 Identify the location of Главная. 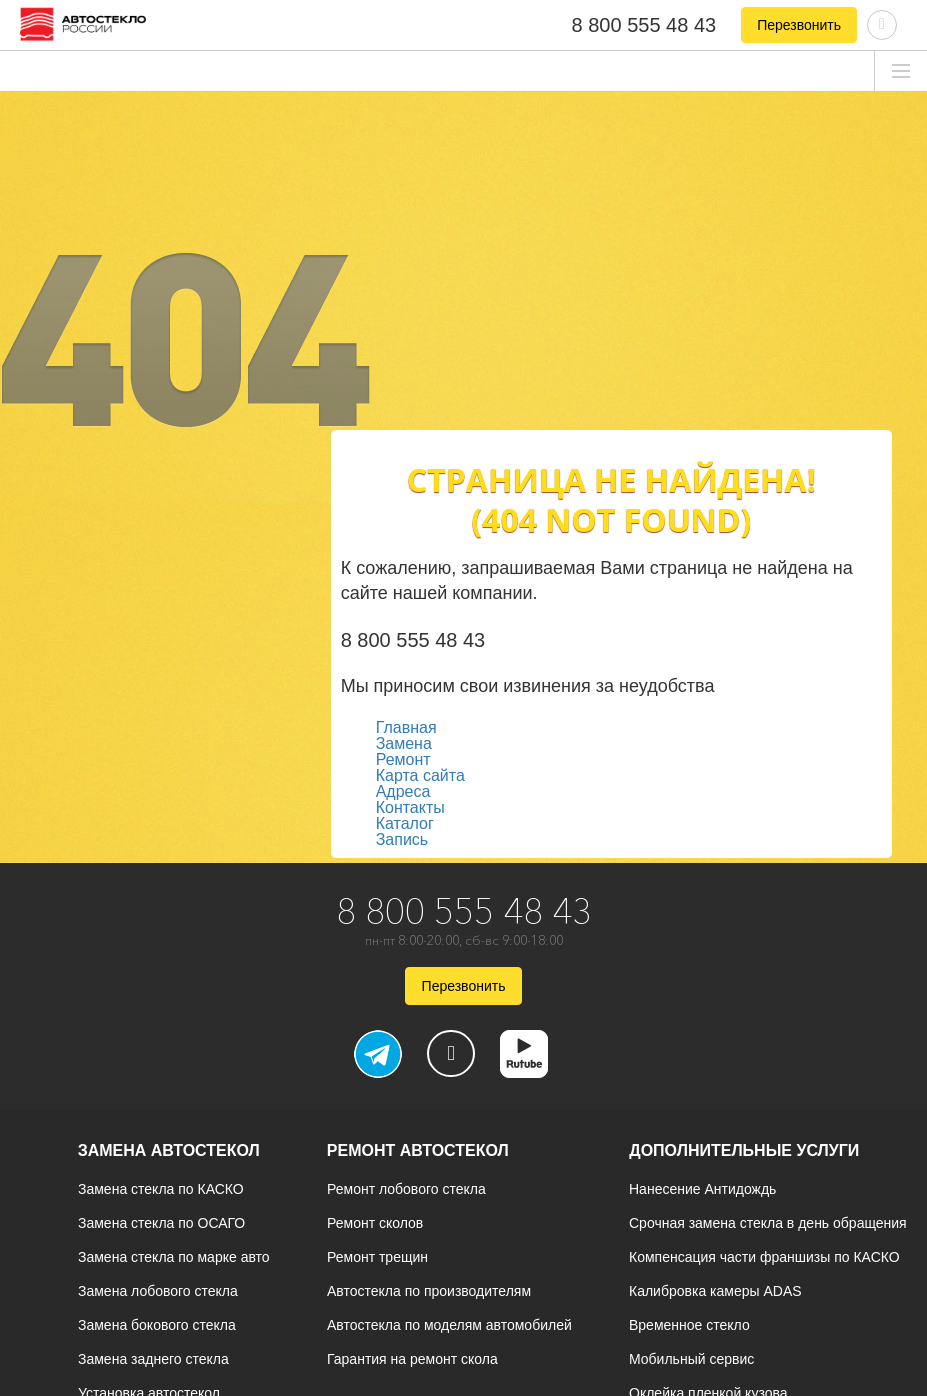
(406, 727).